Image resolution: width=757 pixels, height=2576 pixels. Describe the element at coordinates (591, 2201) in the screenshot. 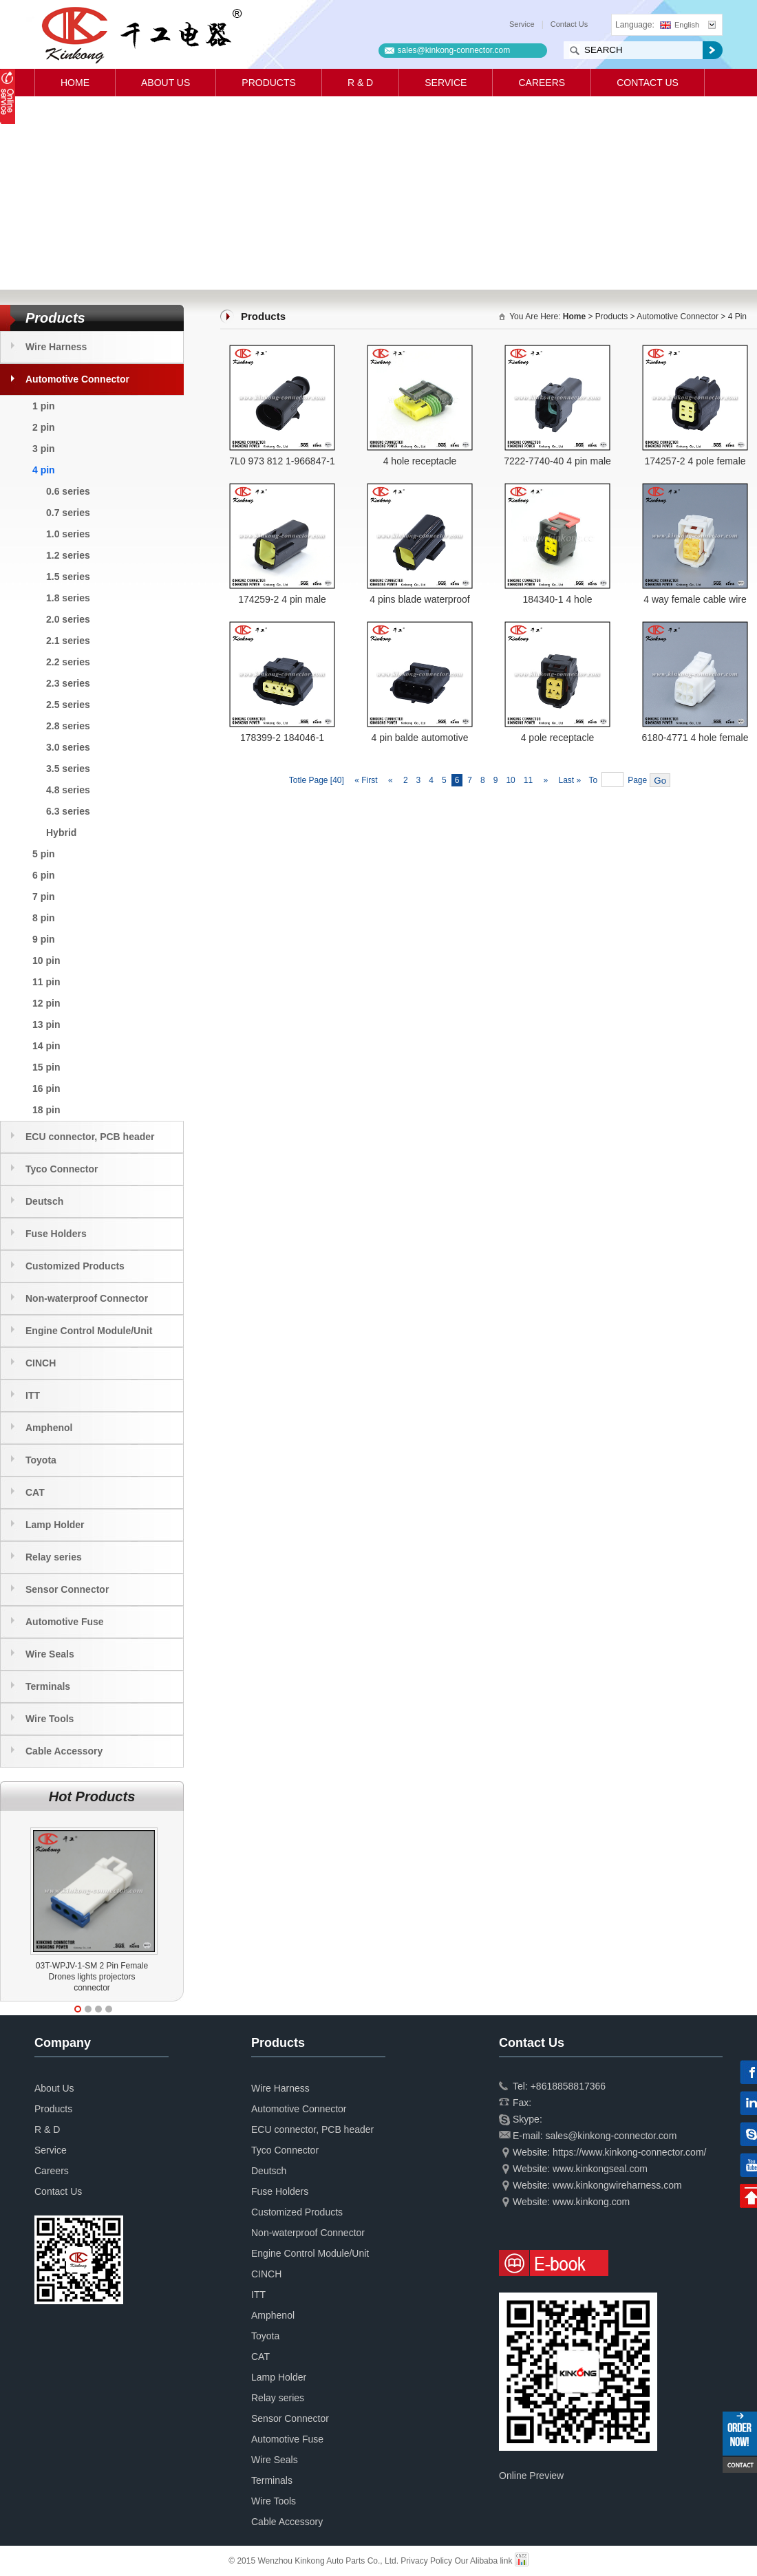

I see `www.kinkong.com` at that location.